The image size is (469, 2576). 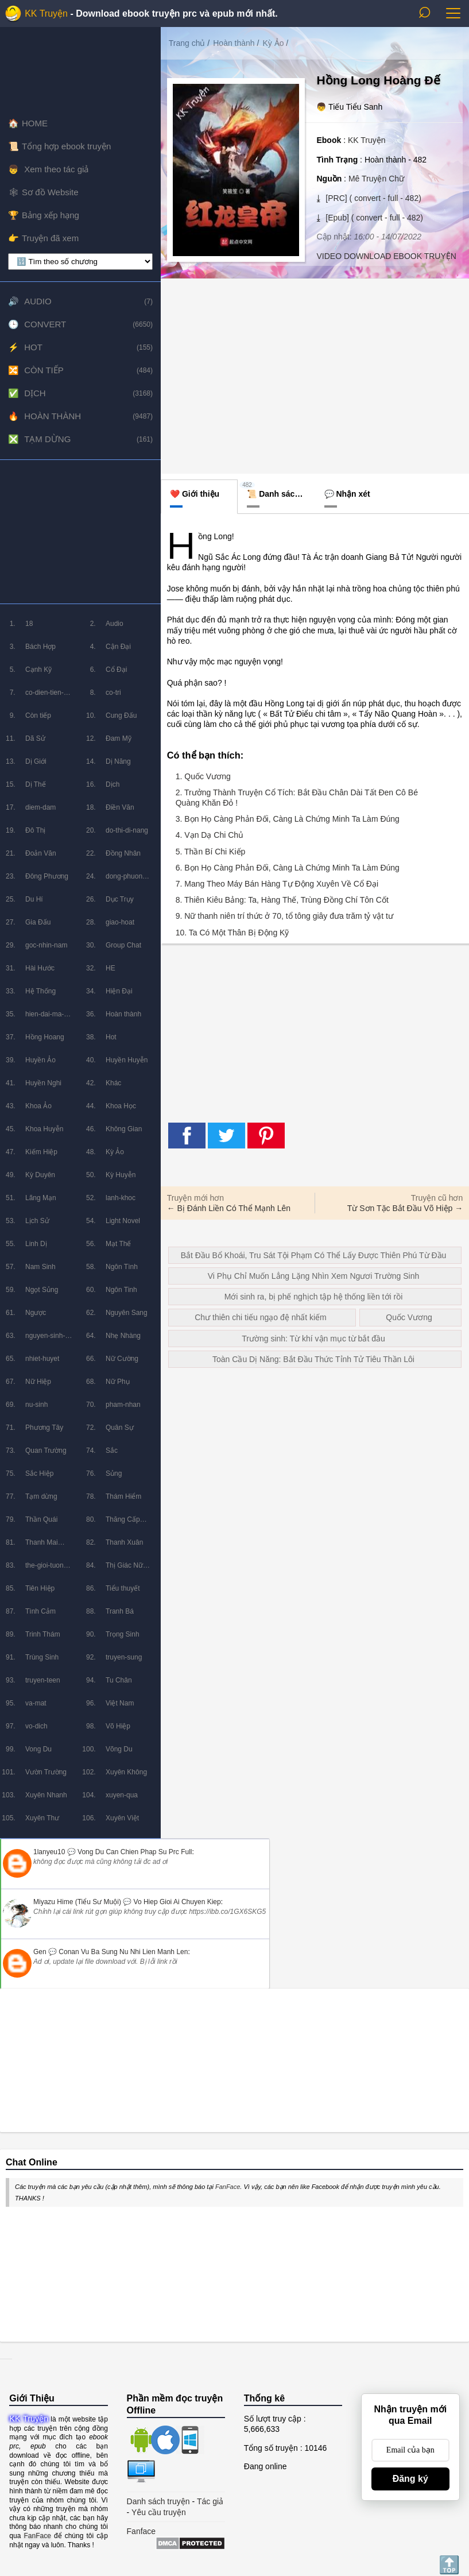 What do you see at coordinates (80, 261) in the screenshot?
I see `[lọc chương]` at bounding box center [80, 261].